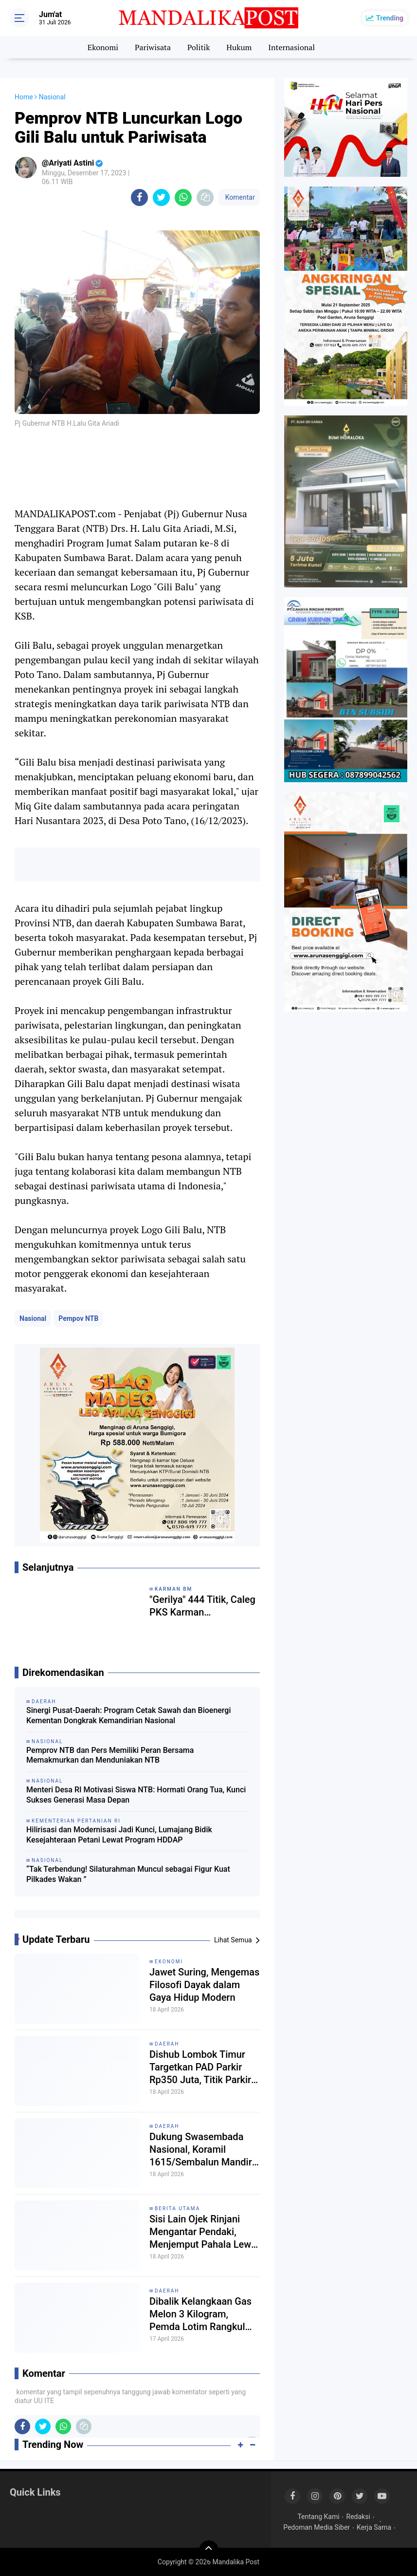 The height and width of the screenshot is (2576, 417). I want to click on Nasional, so click(32, 1318).